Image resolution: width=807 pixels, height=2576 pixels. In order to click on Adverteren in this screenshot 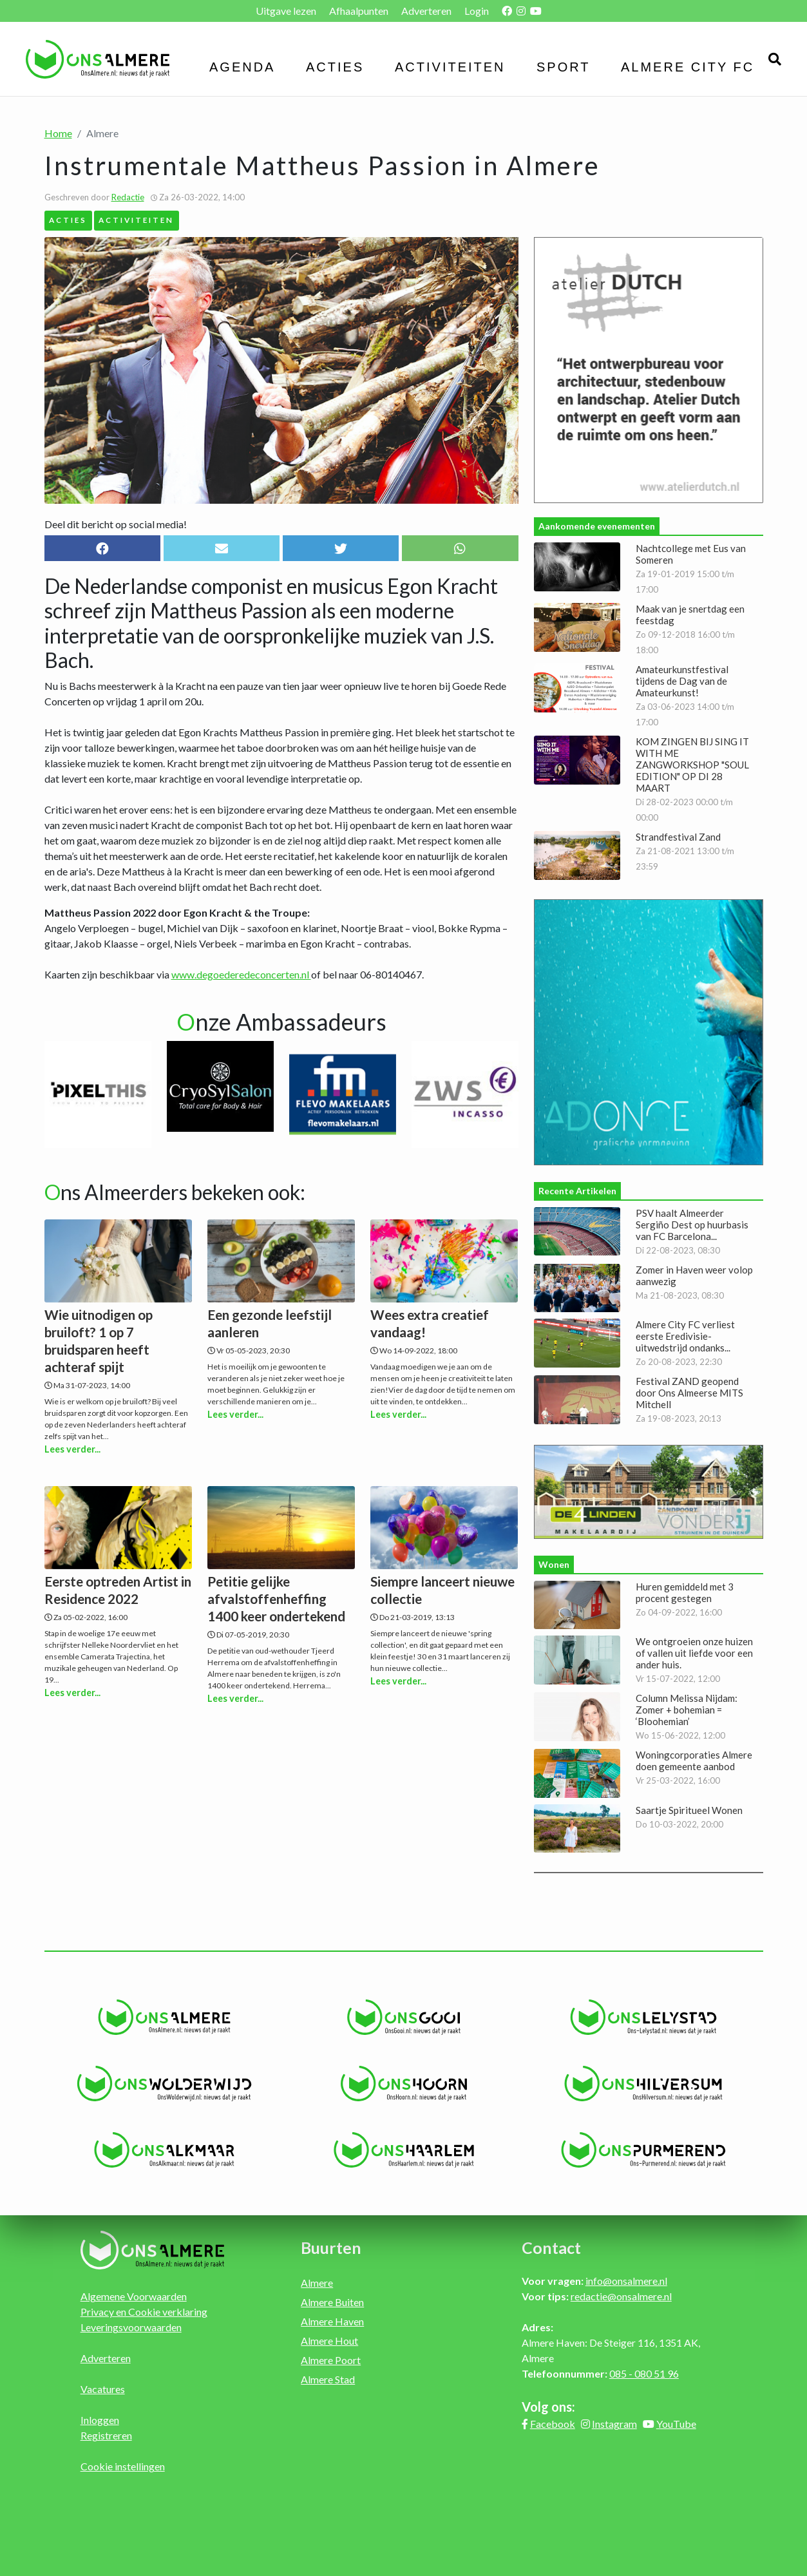, I will do `click(426, 11)`.